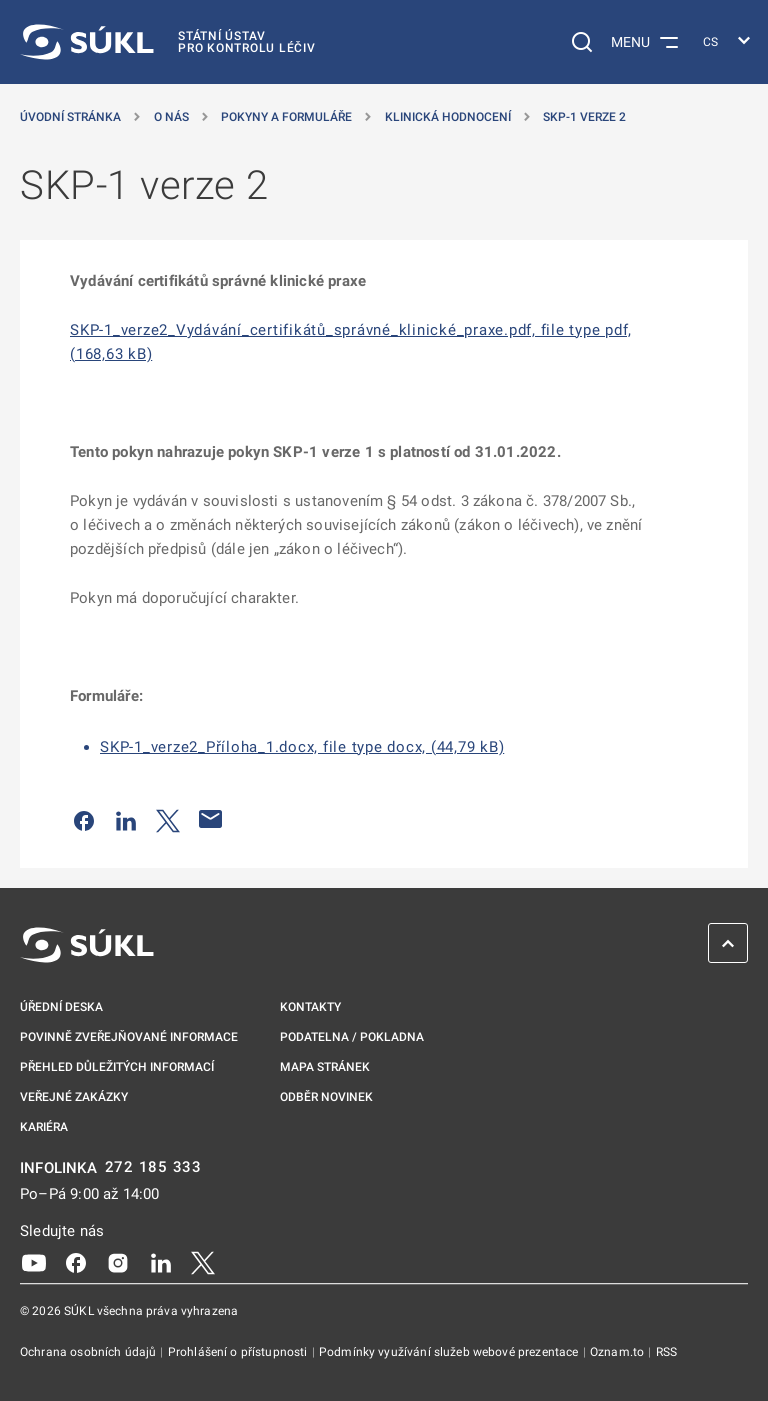 The image size is (768, 1401). Describe the element at coordinates (286, 117) in the screenshot. I see `Pokyny a formuláře [Pokyny a&nbsp;formuláře]` at that location.